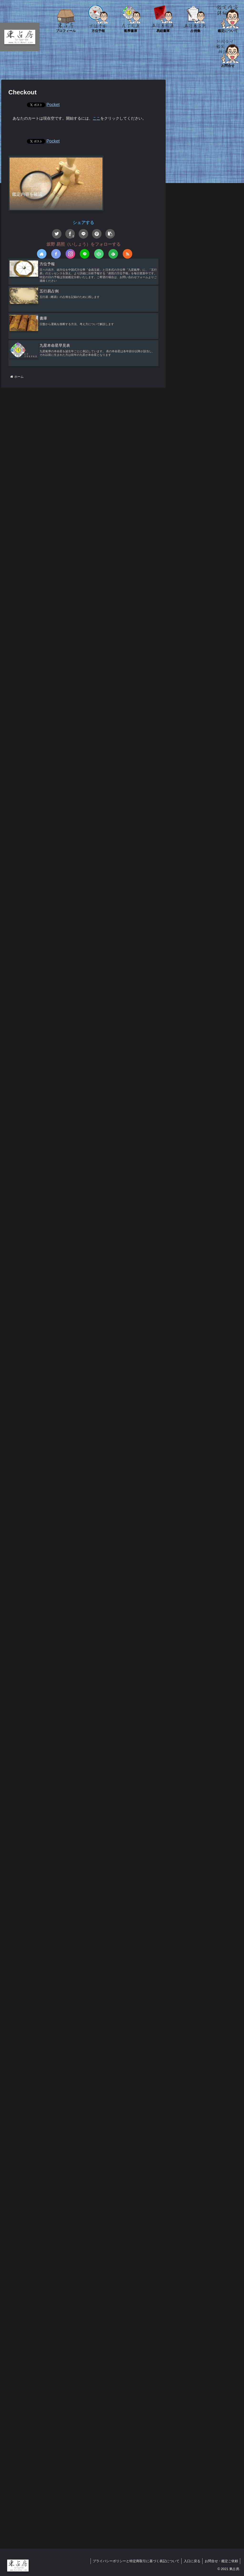 The height and width of the screenshot is (2576, 244). What do you see at coordinates (205, 511) in the screenshot?
I see `「天玄賦総論提綱通解」現代語訳` at bounding box center [205, 511].